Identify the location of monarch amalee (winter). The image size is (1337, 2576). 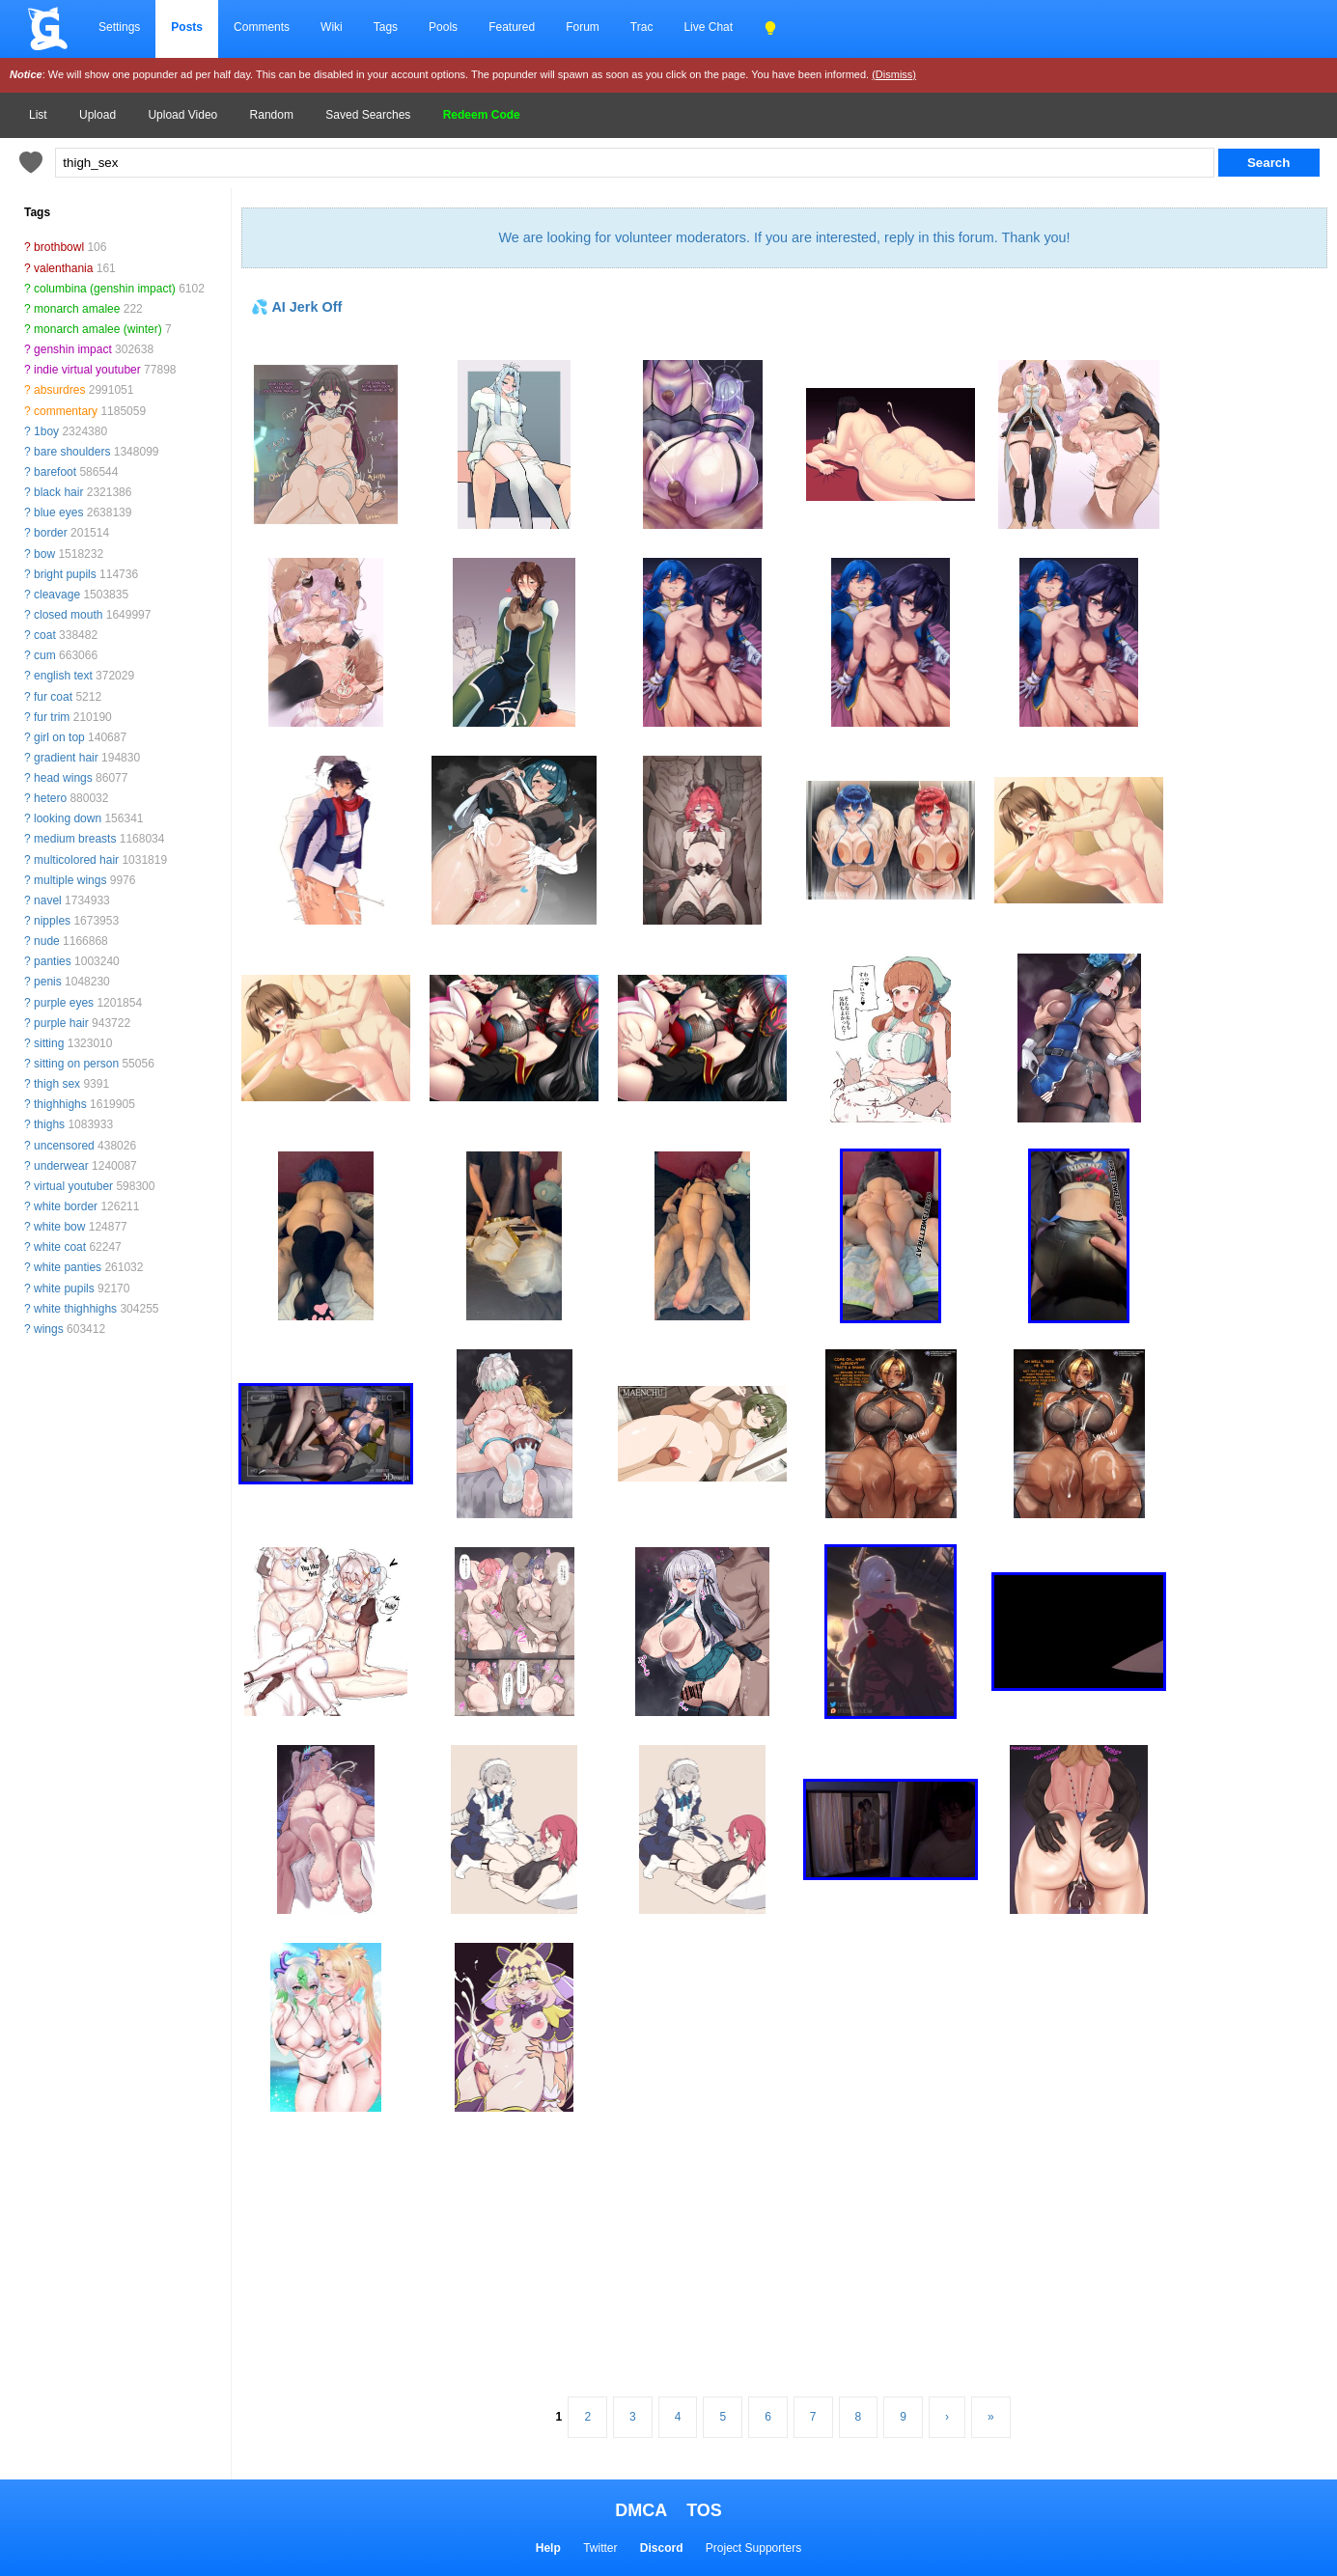
(98, 329).